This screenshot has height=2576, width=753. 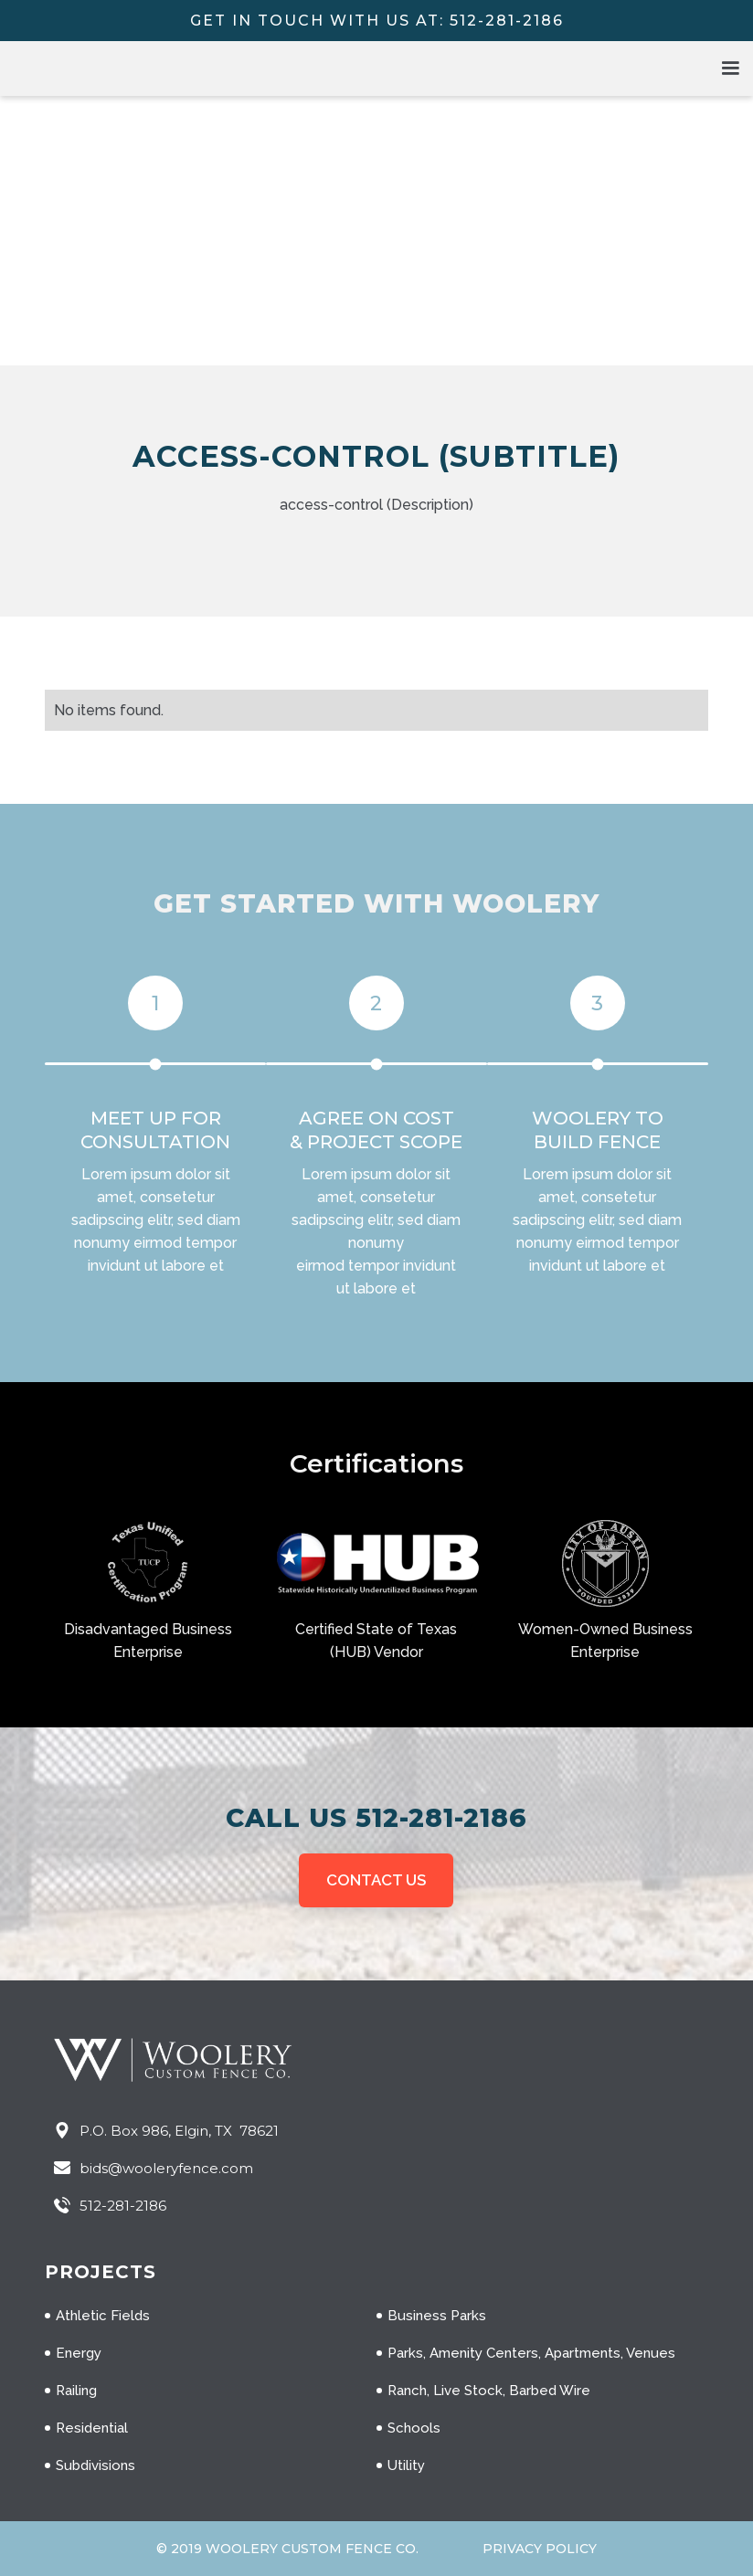 I want to click on Business Parks, so click(x=436, y=2315).